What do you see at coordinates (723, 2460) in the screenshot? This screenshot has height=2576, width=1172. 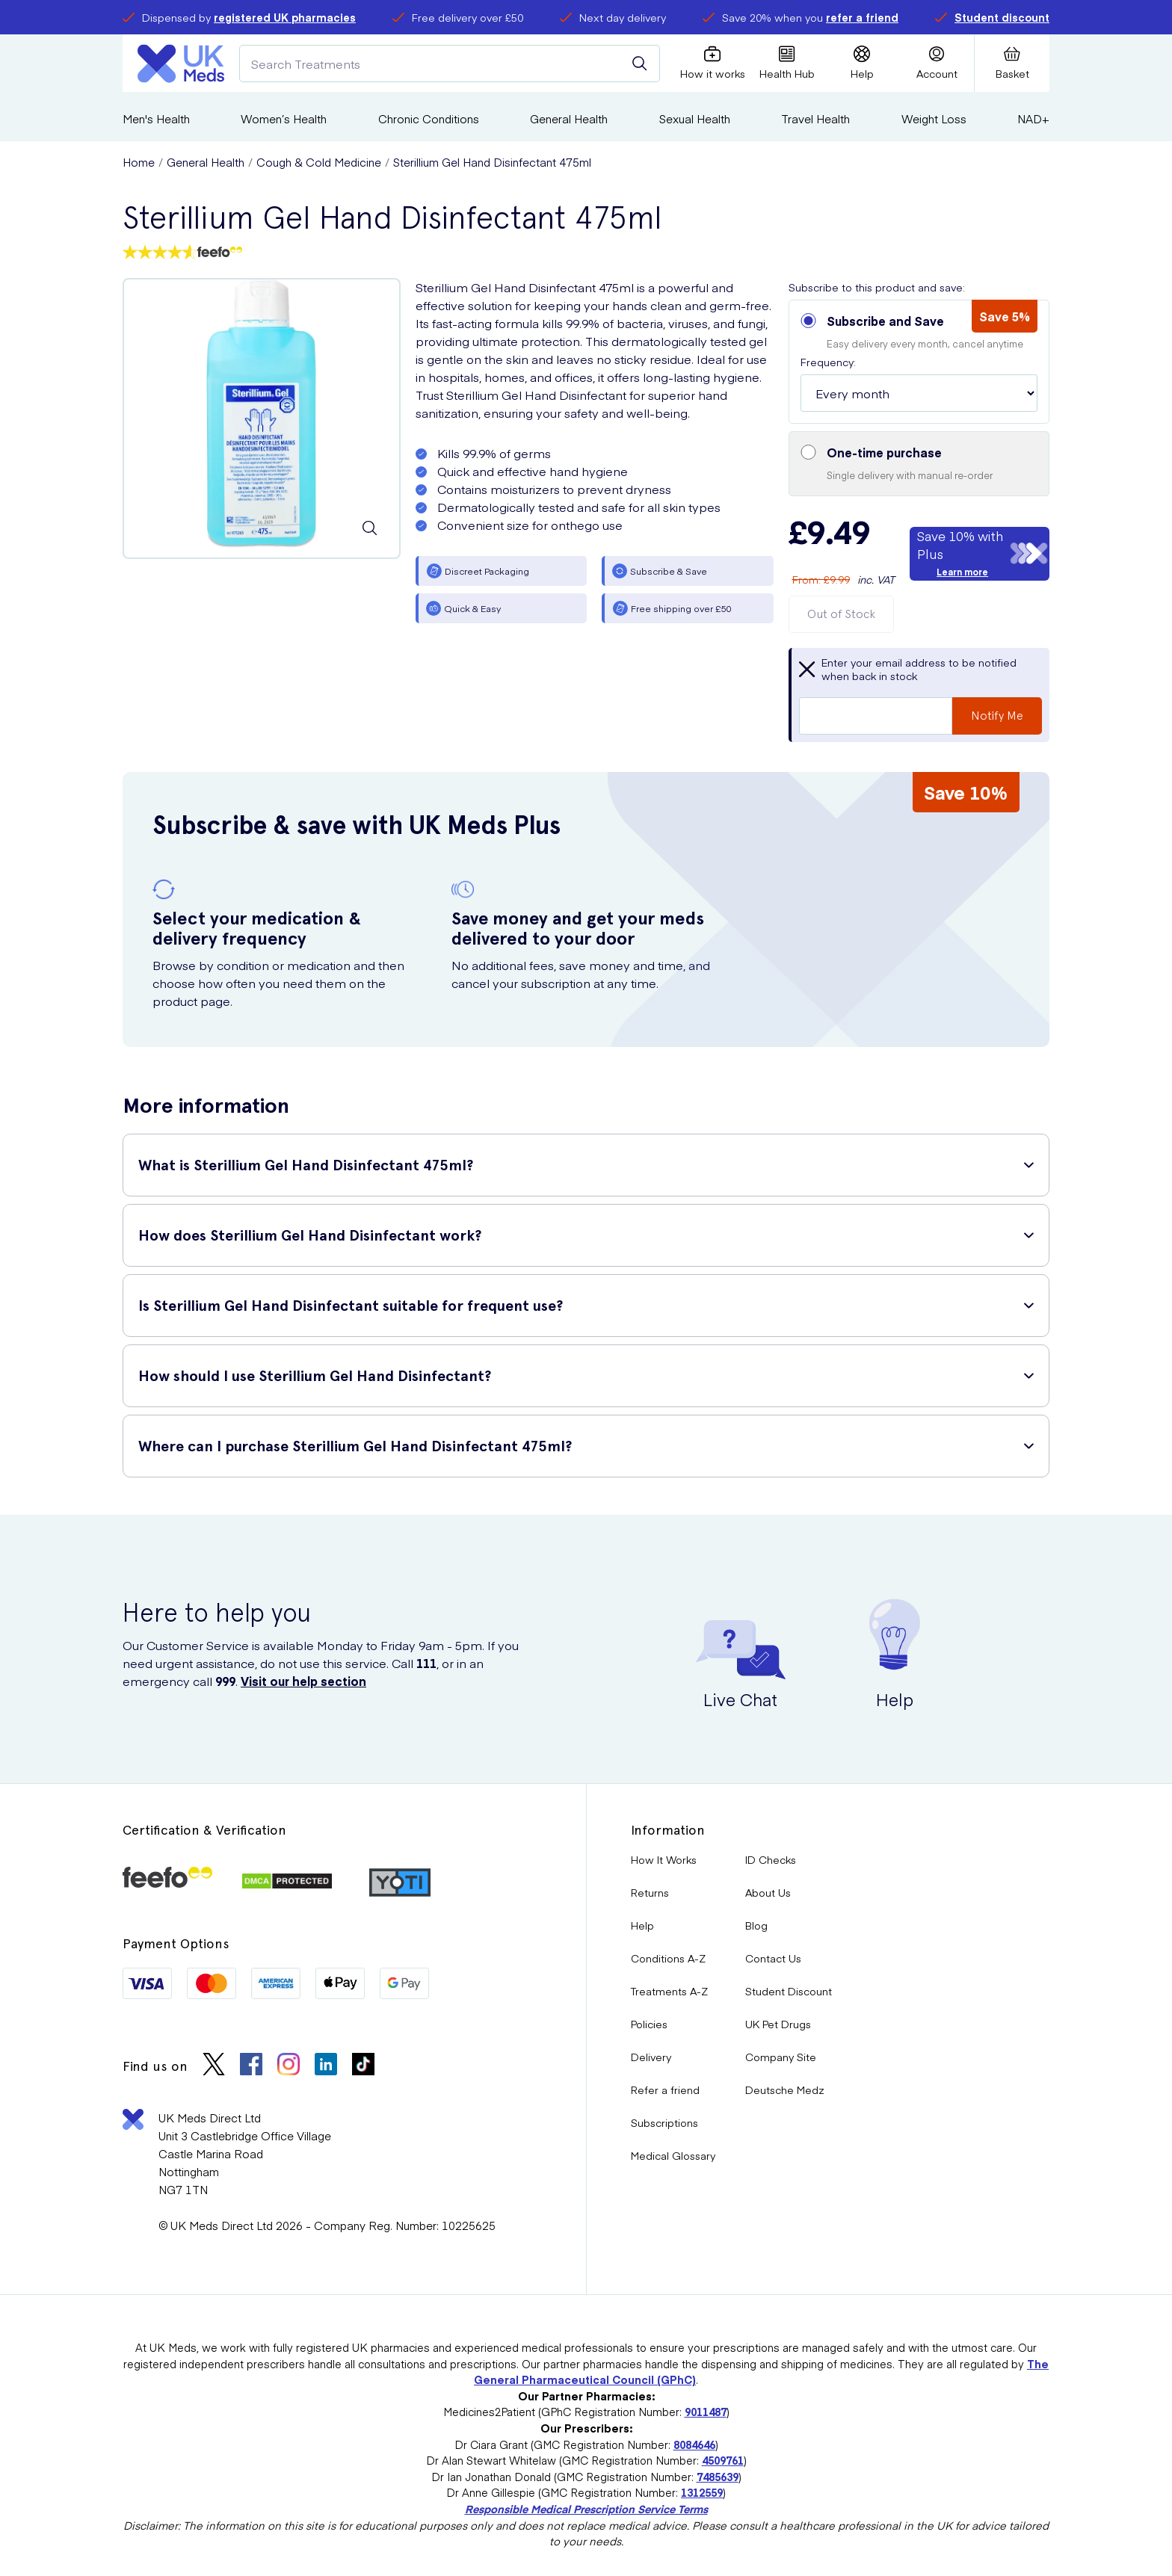 I see `4509761` at bounding box center [723, 2460].